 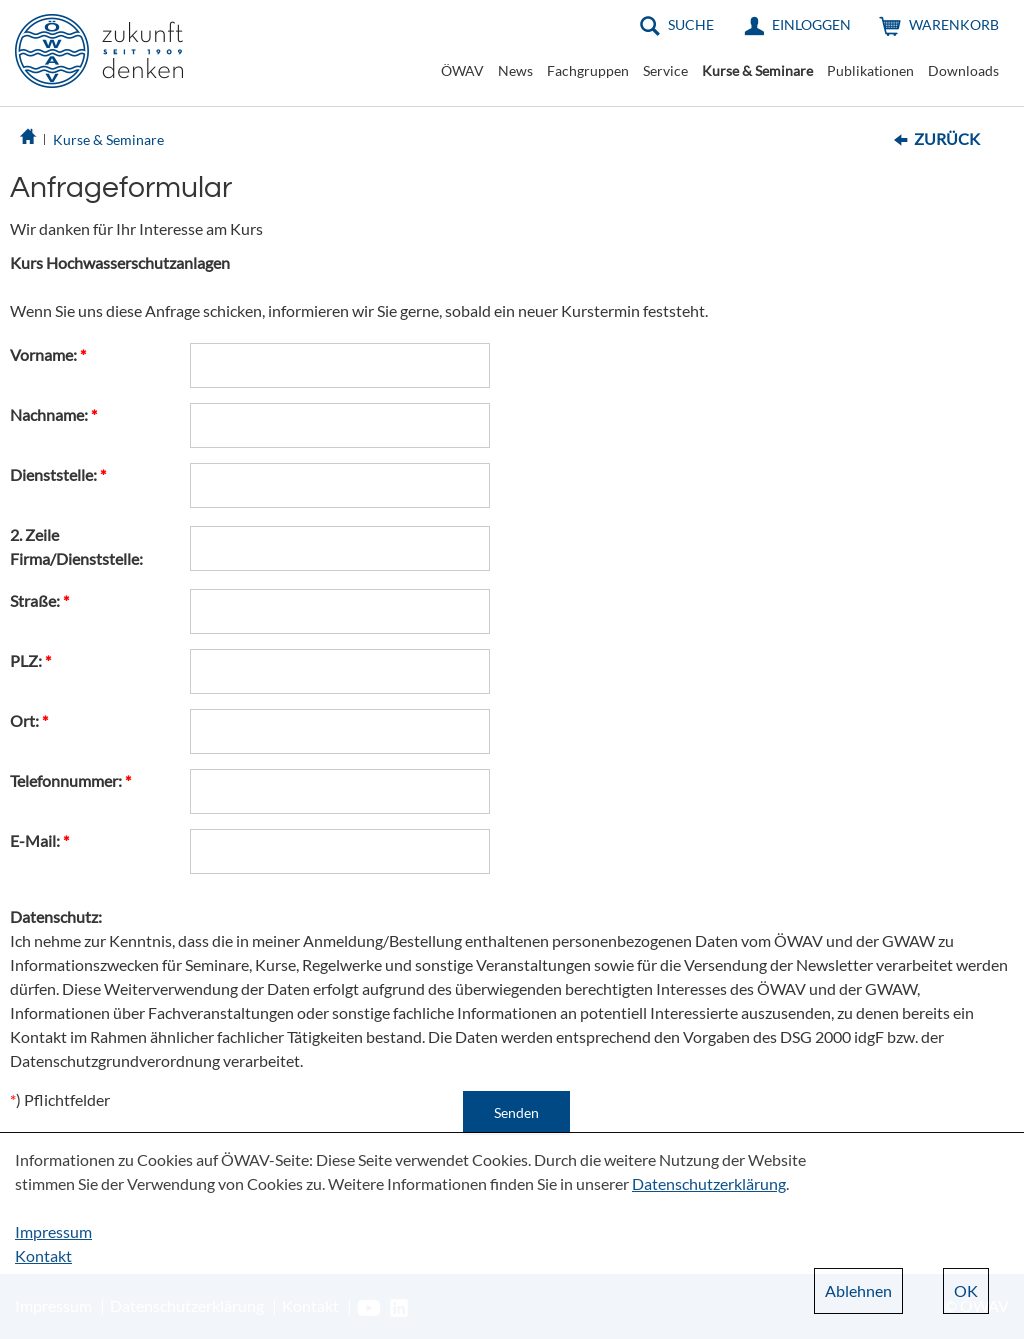 I want to click on Dienststelle:, so click(x=58, y=474).